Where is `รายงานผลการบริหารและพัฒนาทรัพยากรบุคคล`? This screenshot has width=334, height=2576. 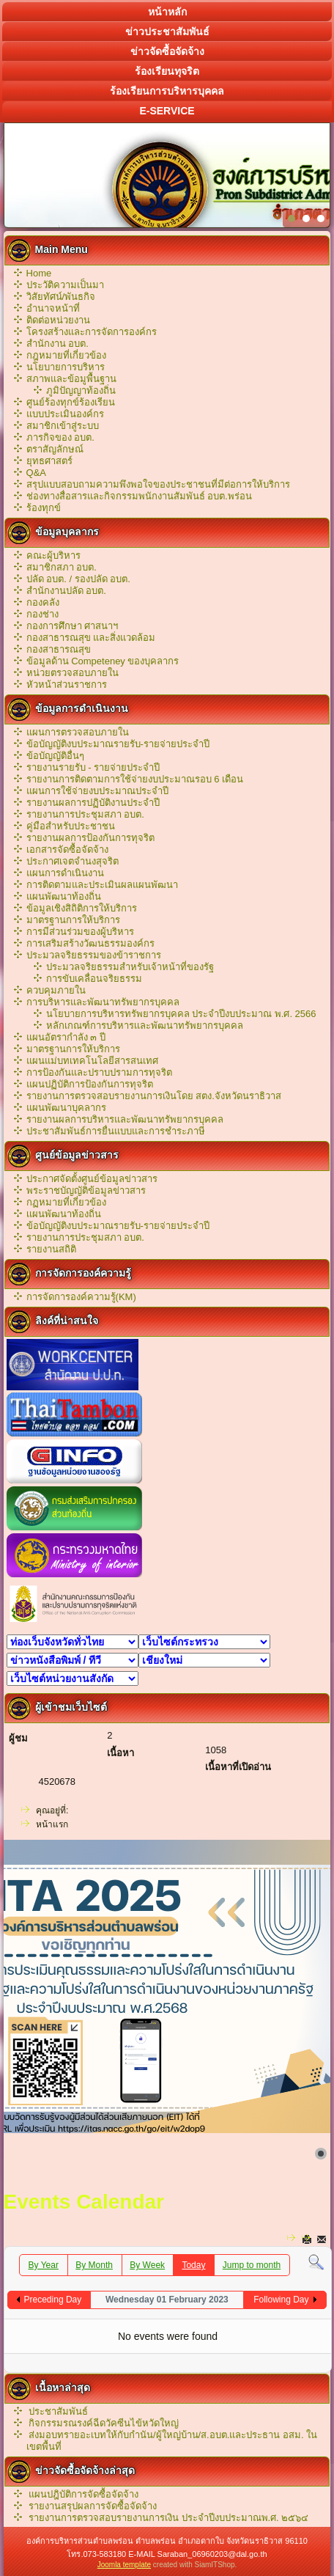 รายงานผลการบริหารและพัฒนาทรัพยากรบุคคล is located at coordinates (124, 1119).